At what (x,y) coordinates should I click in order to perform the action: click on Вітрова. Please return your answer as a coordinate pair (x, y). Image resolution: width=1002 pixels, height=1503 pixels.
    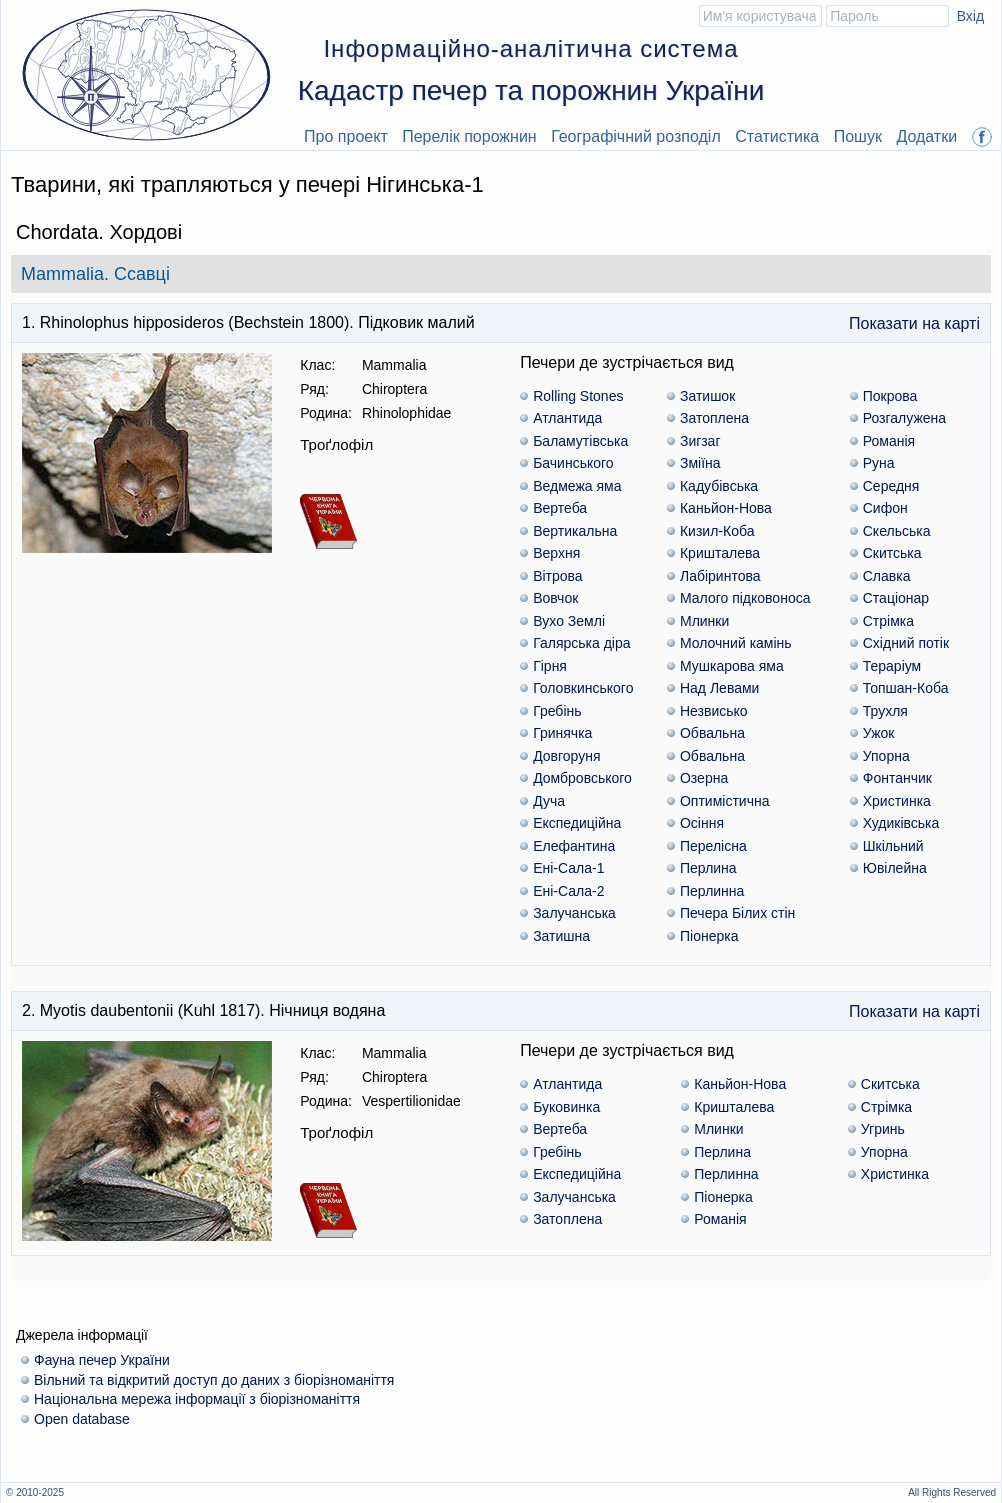
    Looking at the image, I should click on (558, 576).